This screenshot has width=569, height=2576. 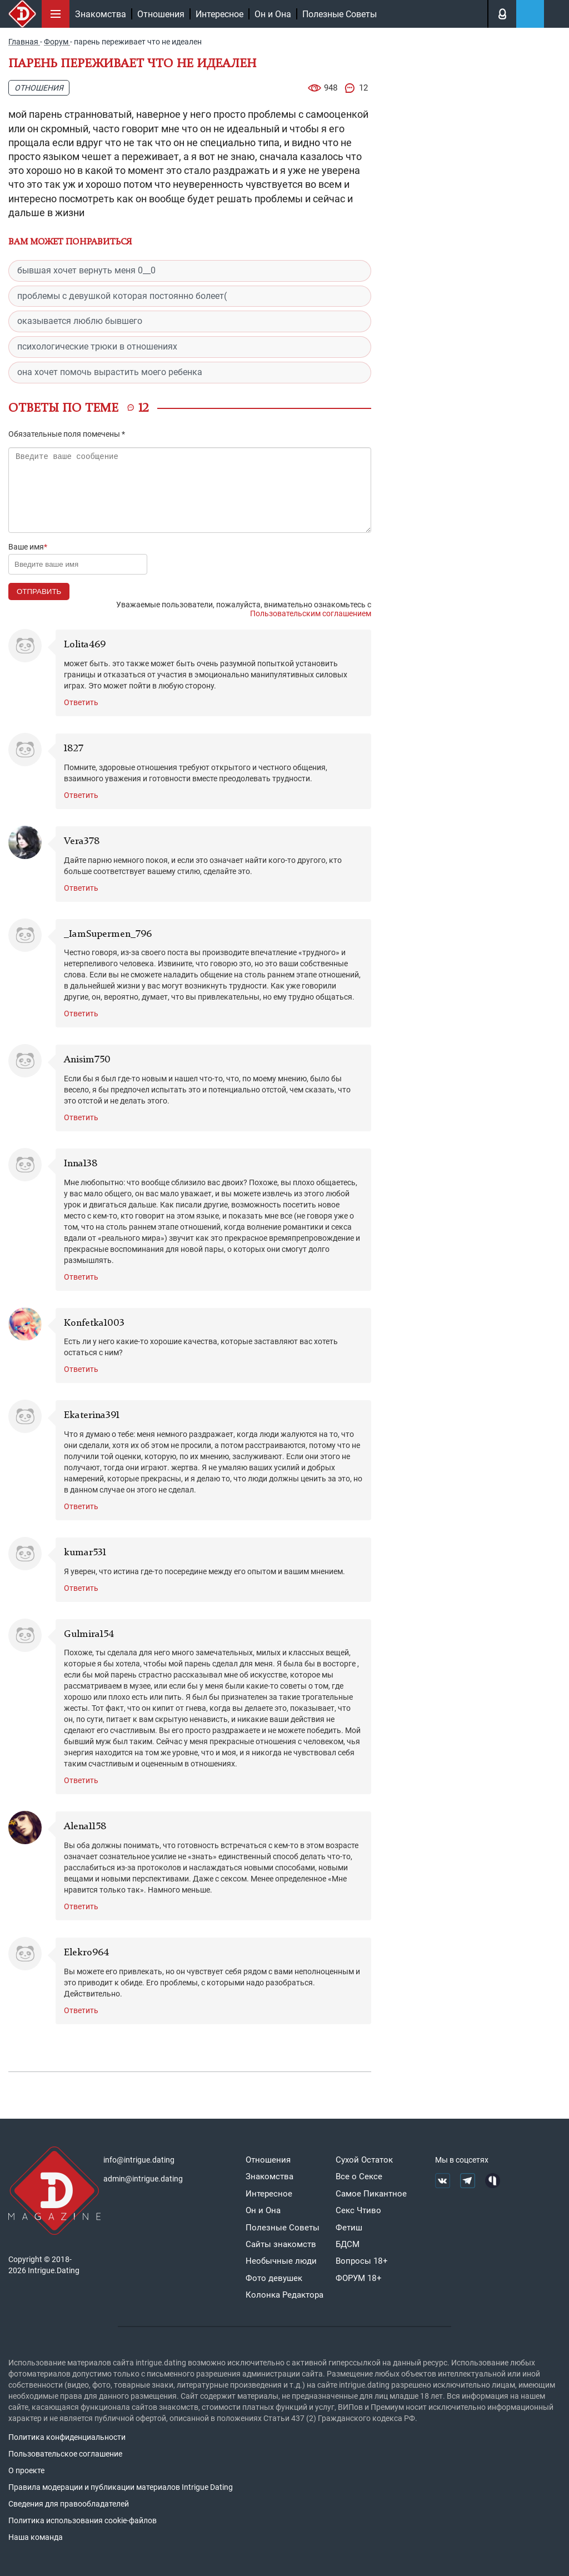 What do you see at coordinates (359, 2278) in the screenshot?
I see `ФОРУМ 18+` at bounding box center [359, 2278].